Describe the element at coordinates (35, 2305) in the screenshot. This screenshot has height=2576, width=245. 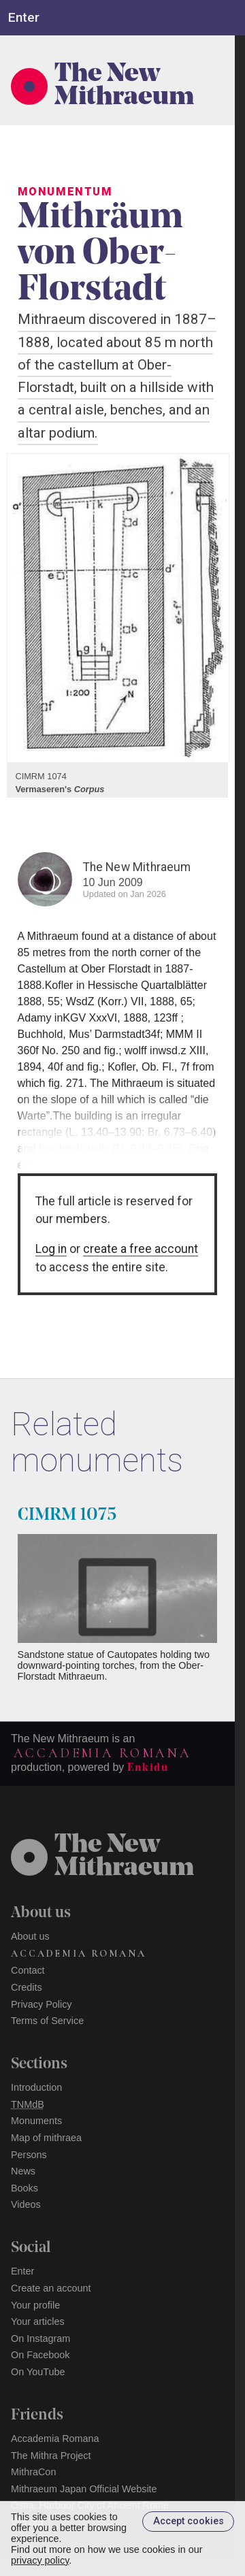
I see `Your profile` at that location.